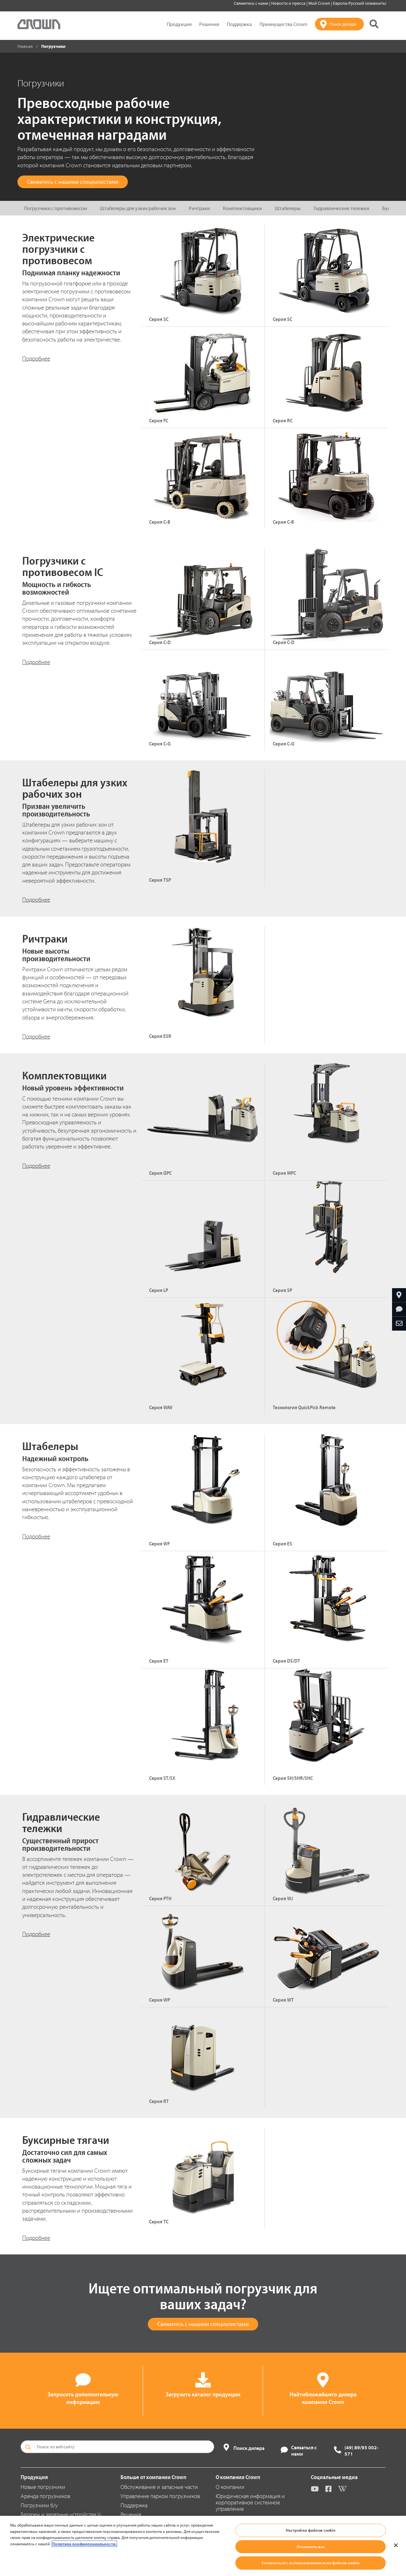 Image resolution: width=406 pixels, height=2576 pixels. I want to click on Поддержка, so click(239, 24).